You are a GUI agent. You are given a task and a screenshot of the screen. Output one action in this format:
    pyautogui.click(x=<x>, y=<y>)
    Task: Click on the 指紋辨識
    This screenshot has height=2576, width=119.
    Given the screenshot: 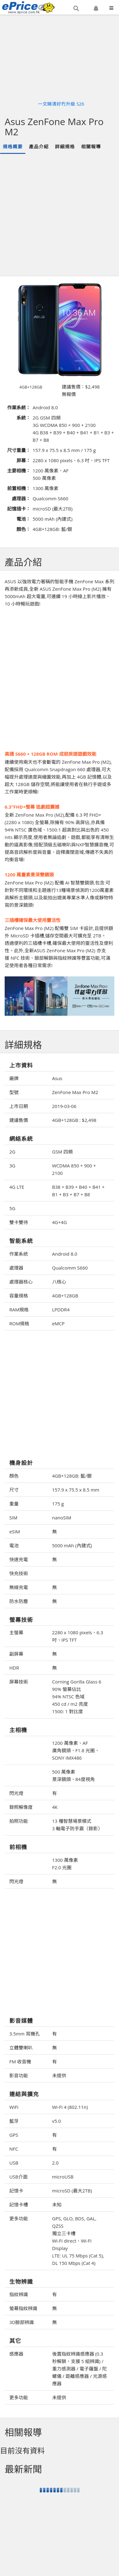 What is the action you would take?
    pyautogui.click(x=18, y=2294)
    